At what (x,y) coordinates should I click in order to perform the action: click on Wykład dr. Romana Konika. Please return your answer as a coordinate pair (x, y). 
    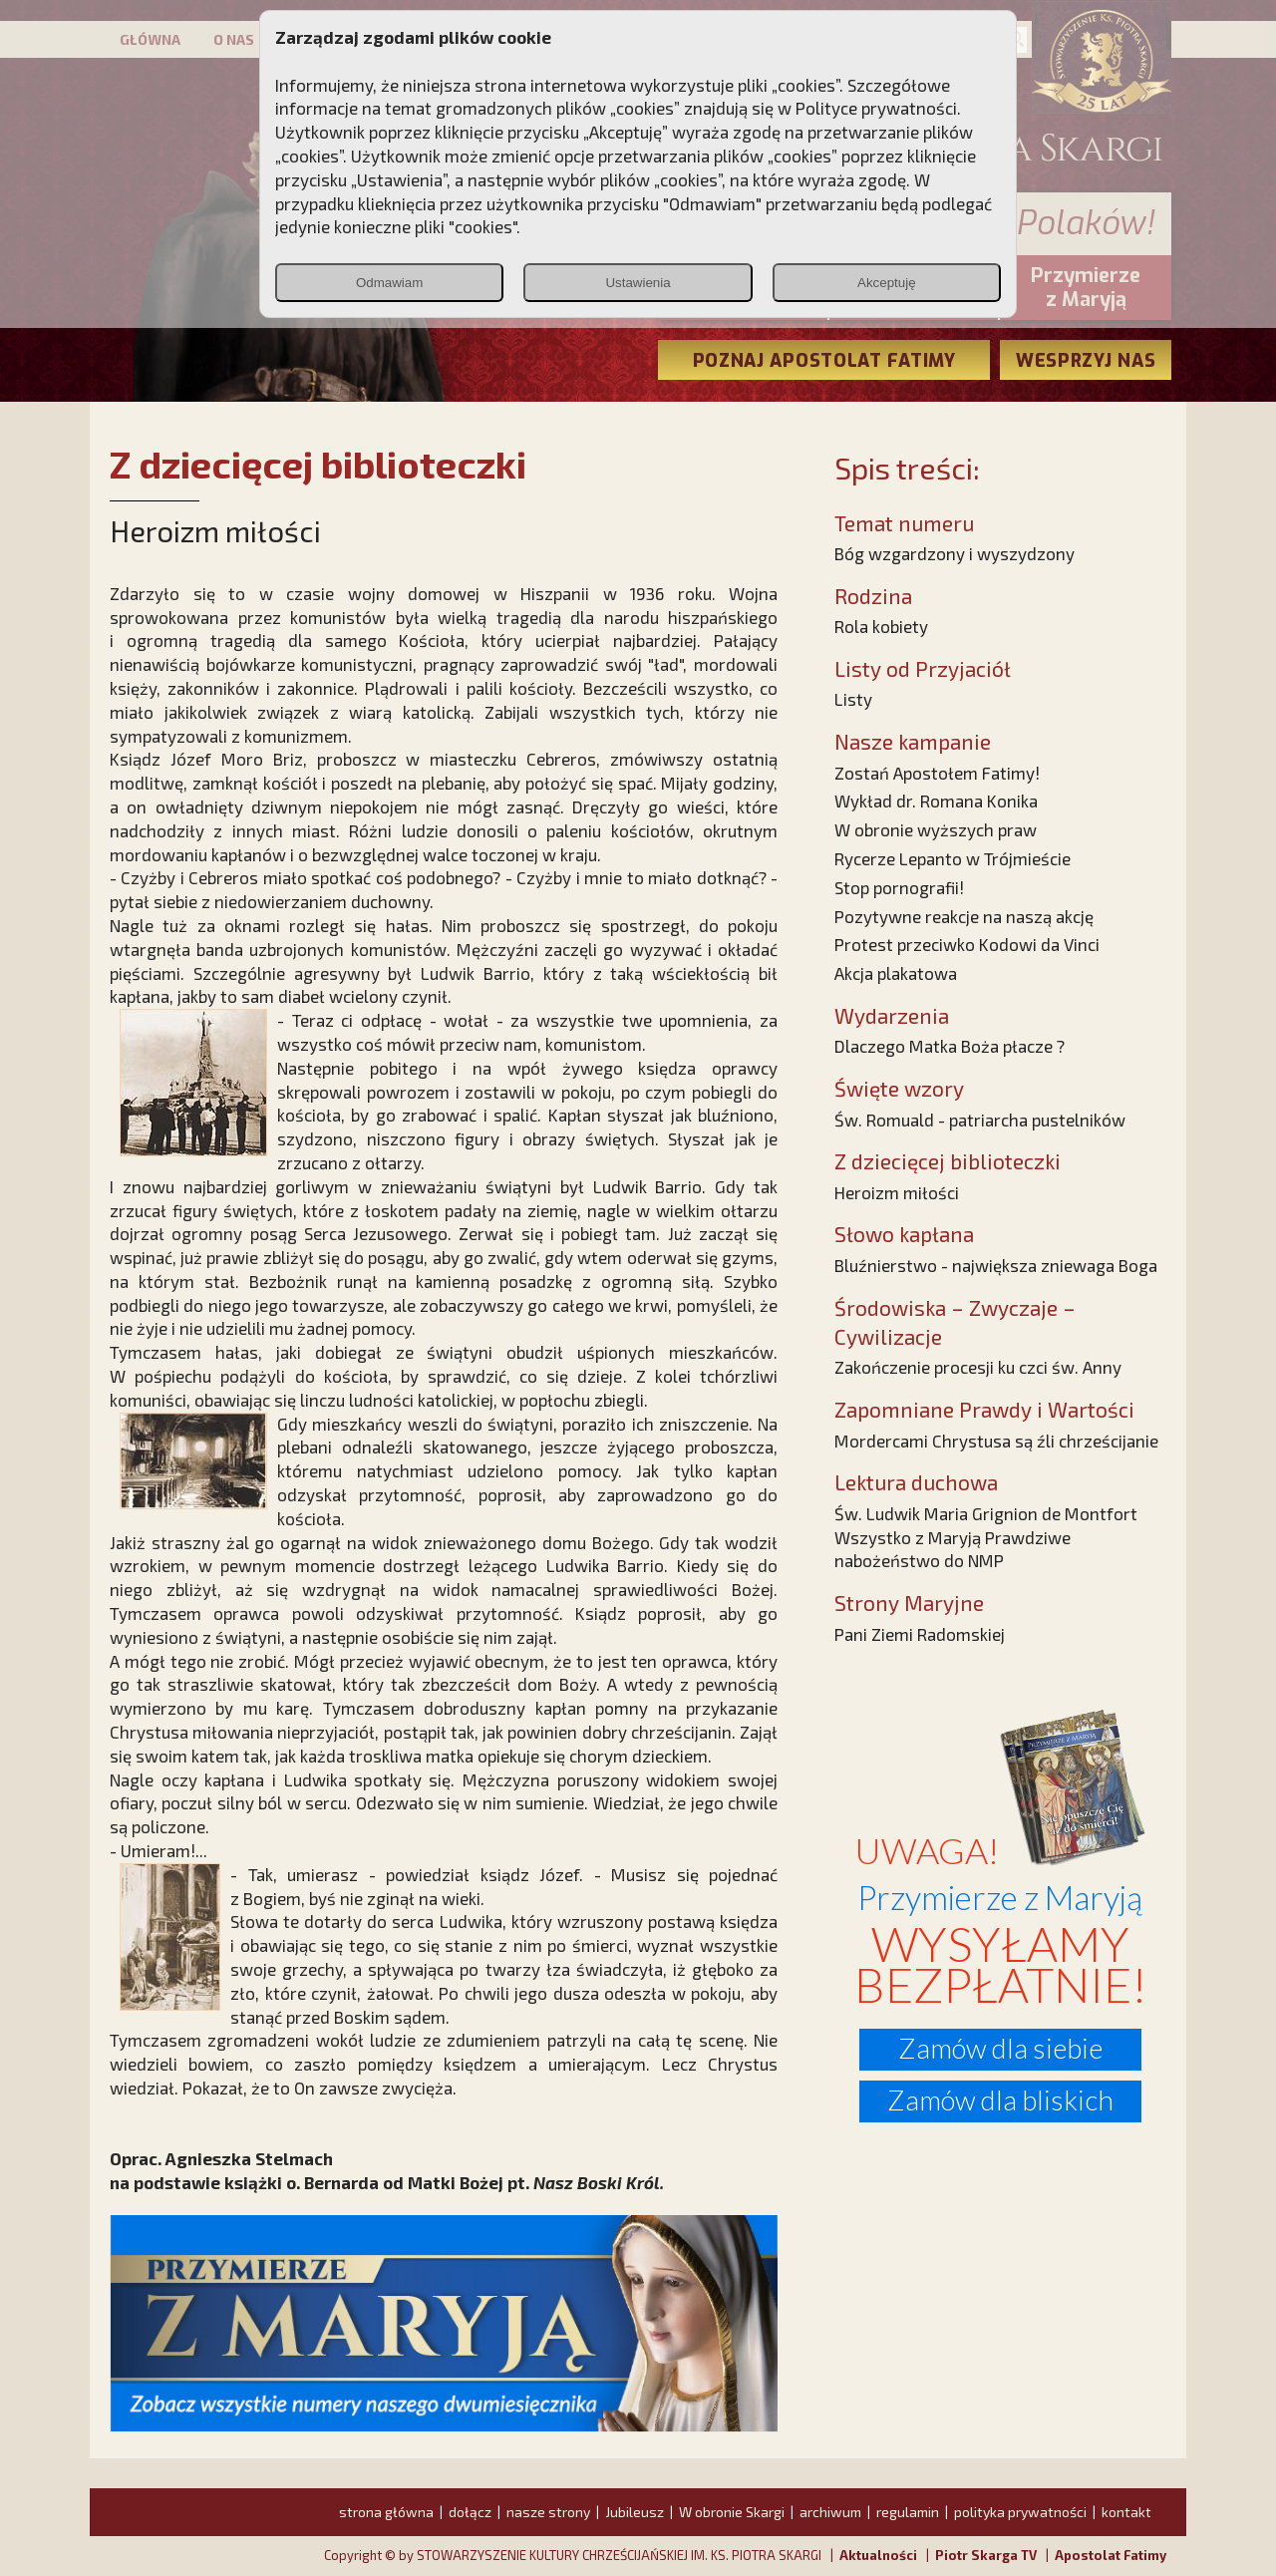
    Looking at the image, I should click on (936, 800).